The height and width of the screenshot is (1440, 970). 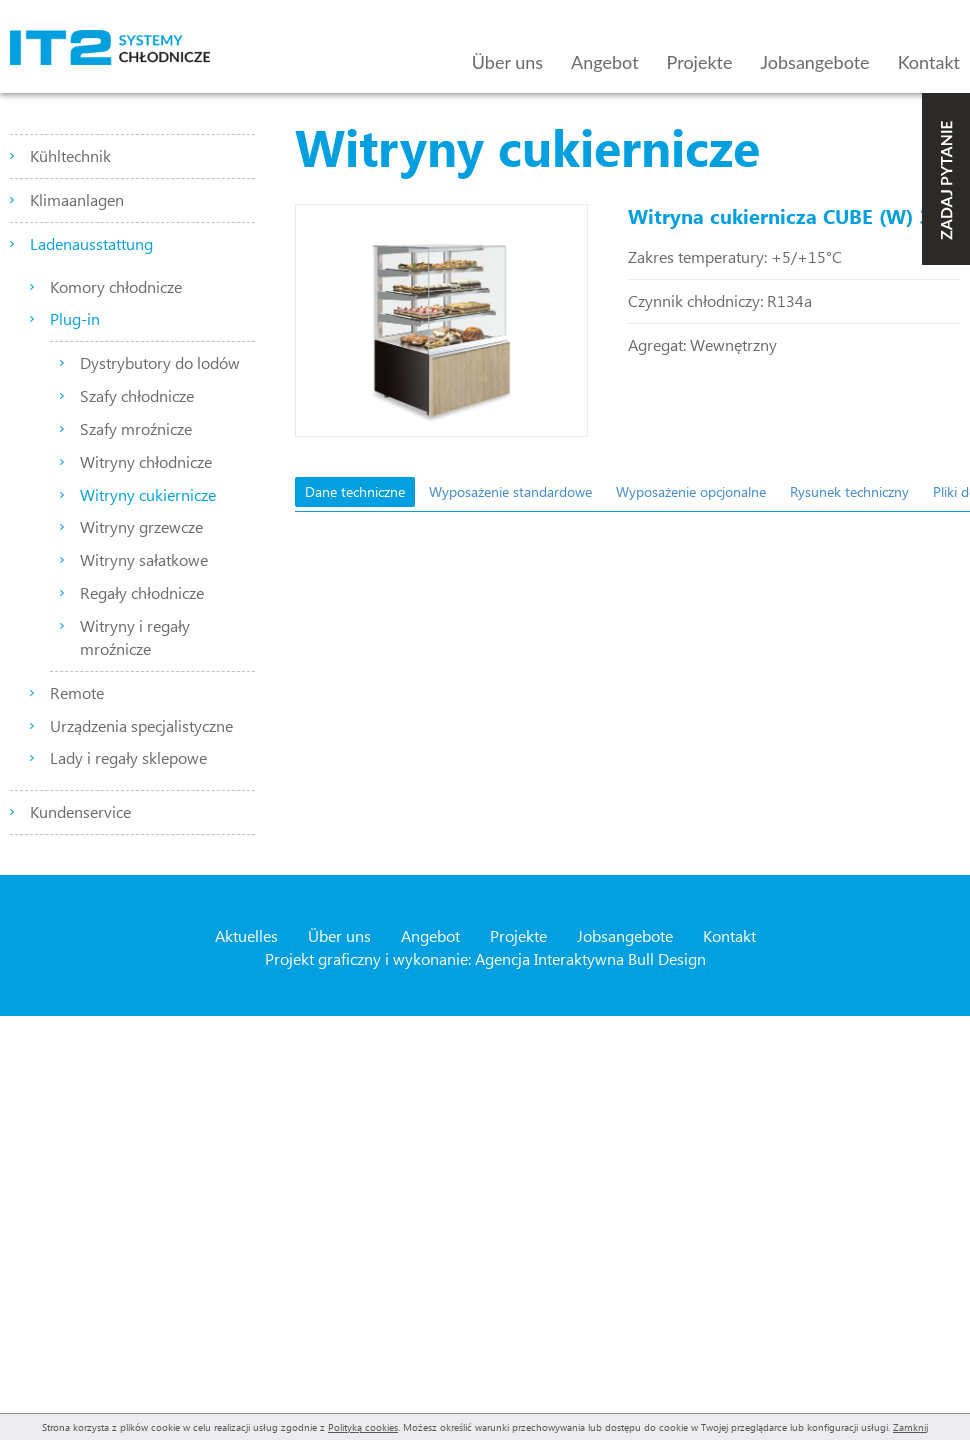 I want to click on Lady i regały sklepowe, so click(x=128, y=757).